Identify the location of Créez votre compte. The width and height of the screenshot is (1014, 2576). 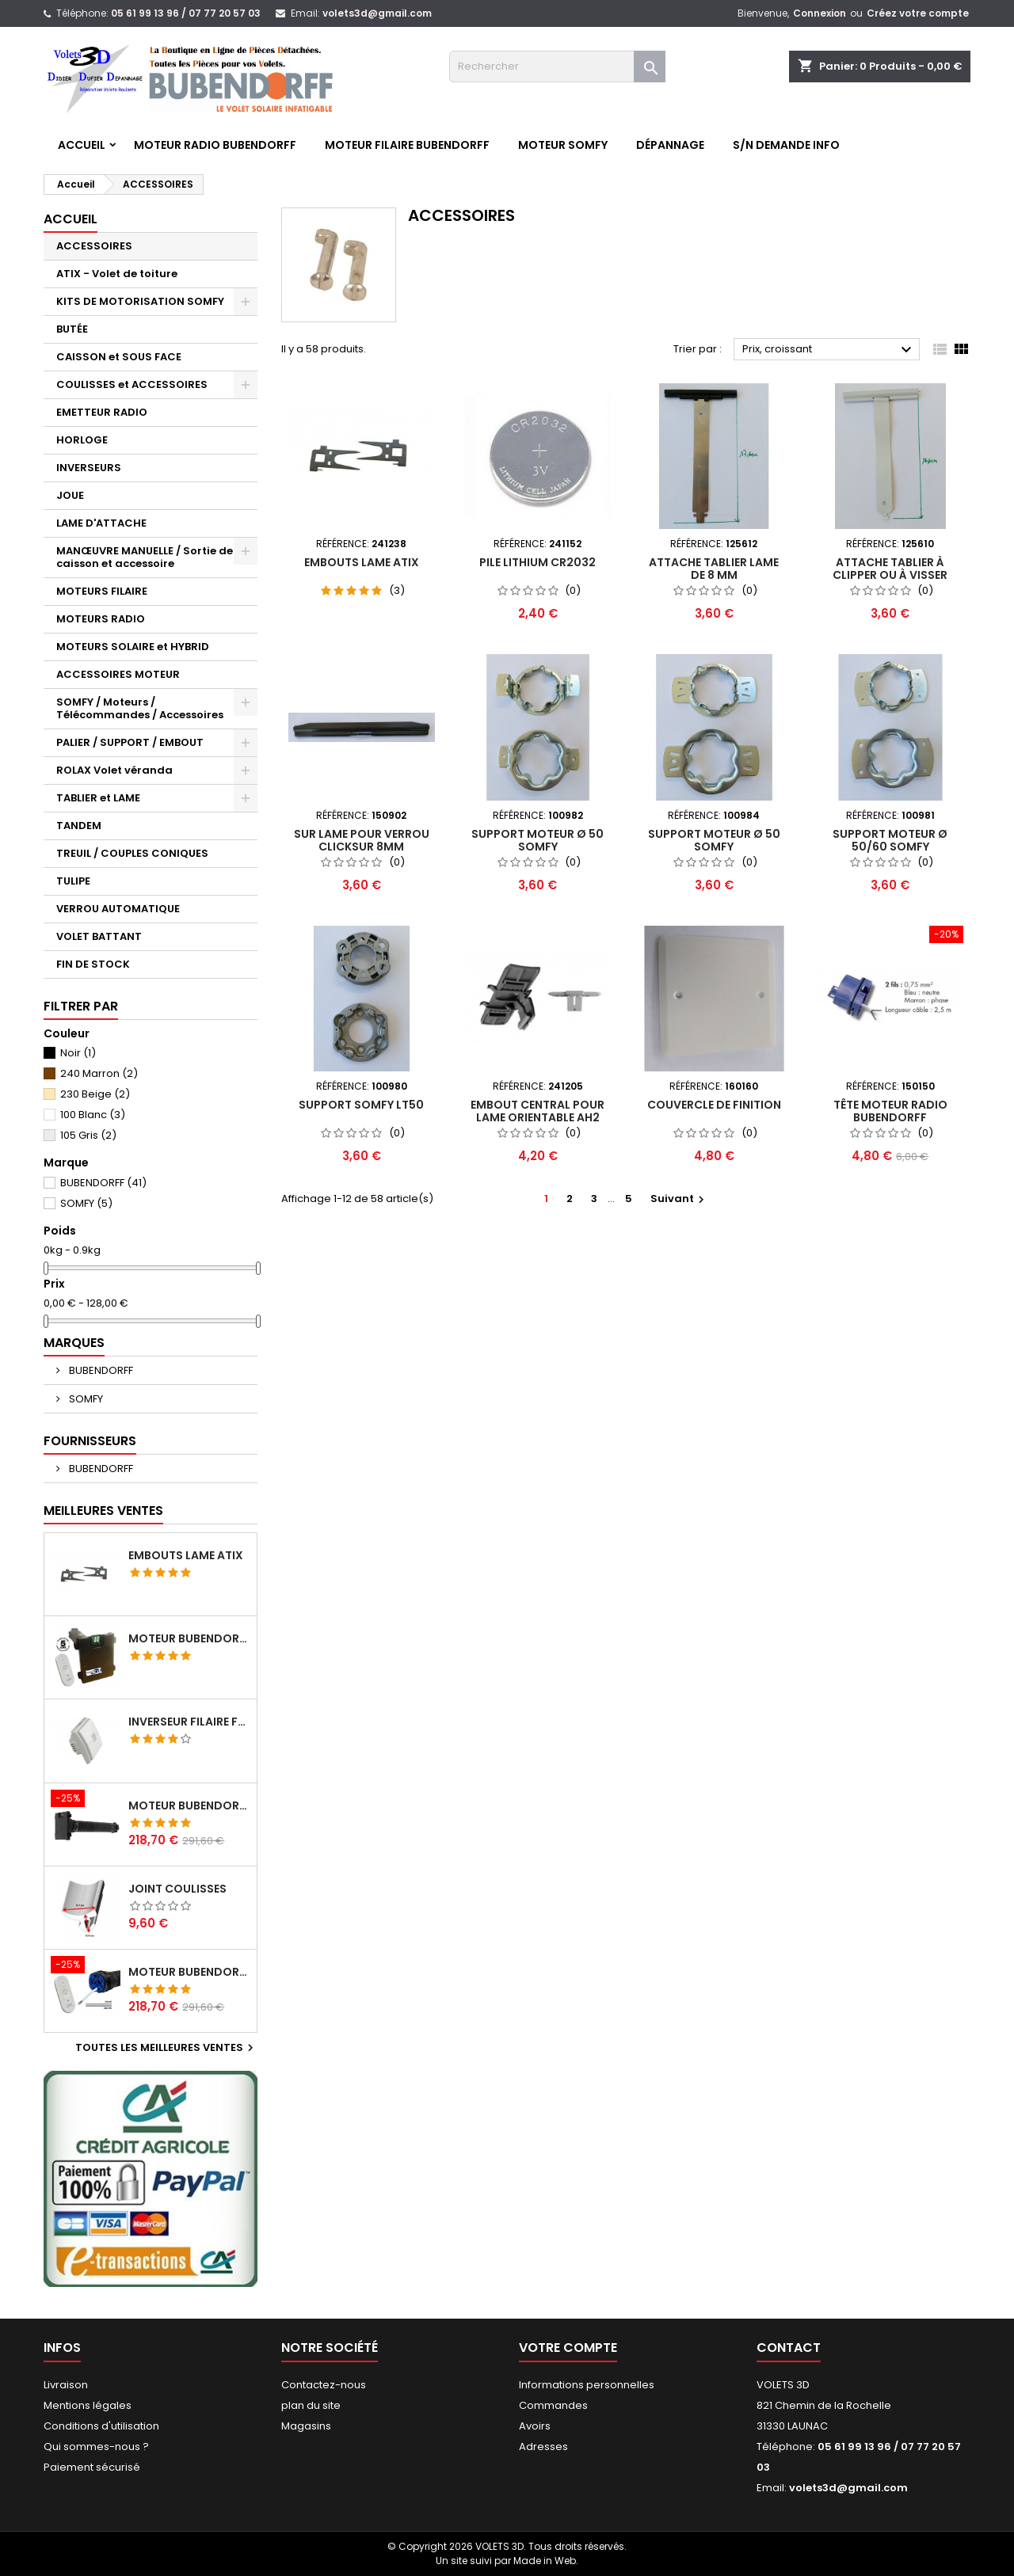
(918, 13).